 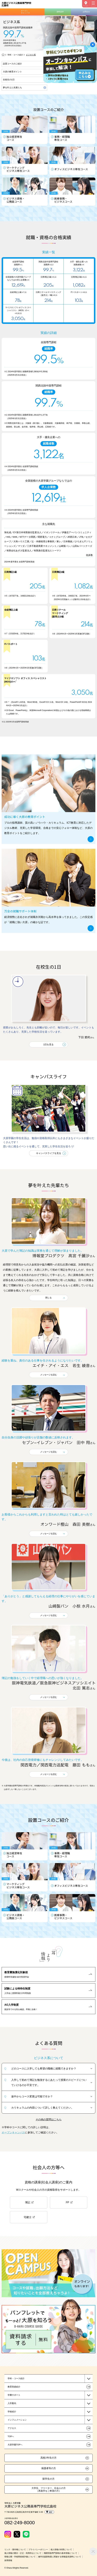 What do you see at coordinates (20, 2557) in the screenshot?
I see `情報公開・学校関係者評価について` at bounding box center [20, 2557].